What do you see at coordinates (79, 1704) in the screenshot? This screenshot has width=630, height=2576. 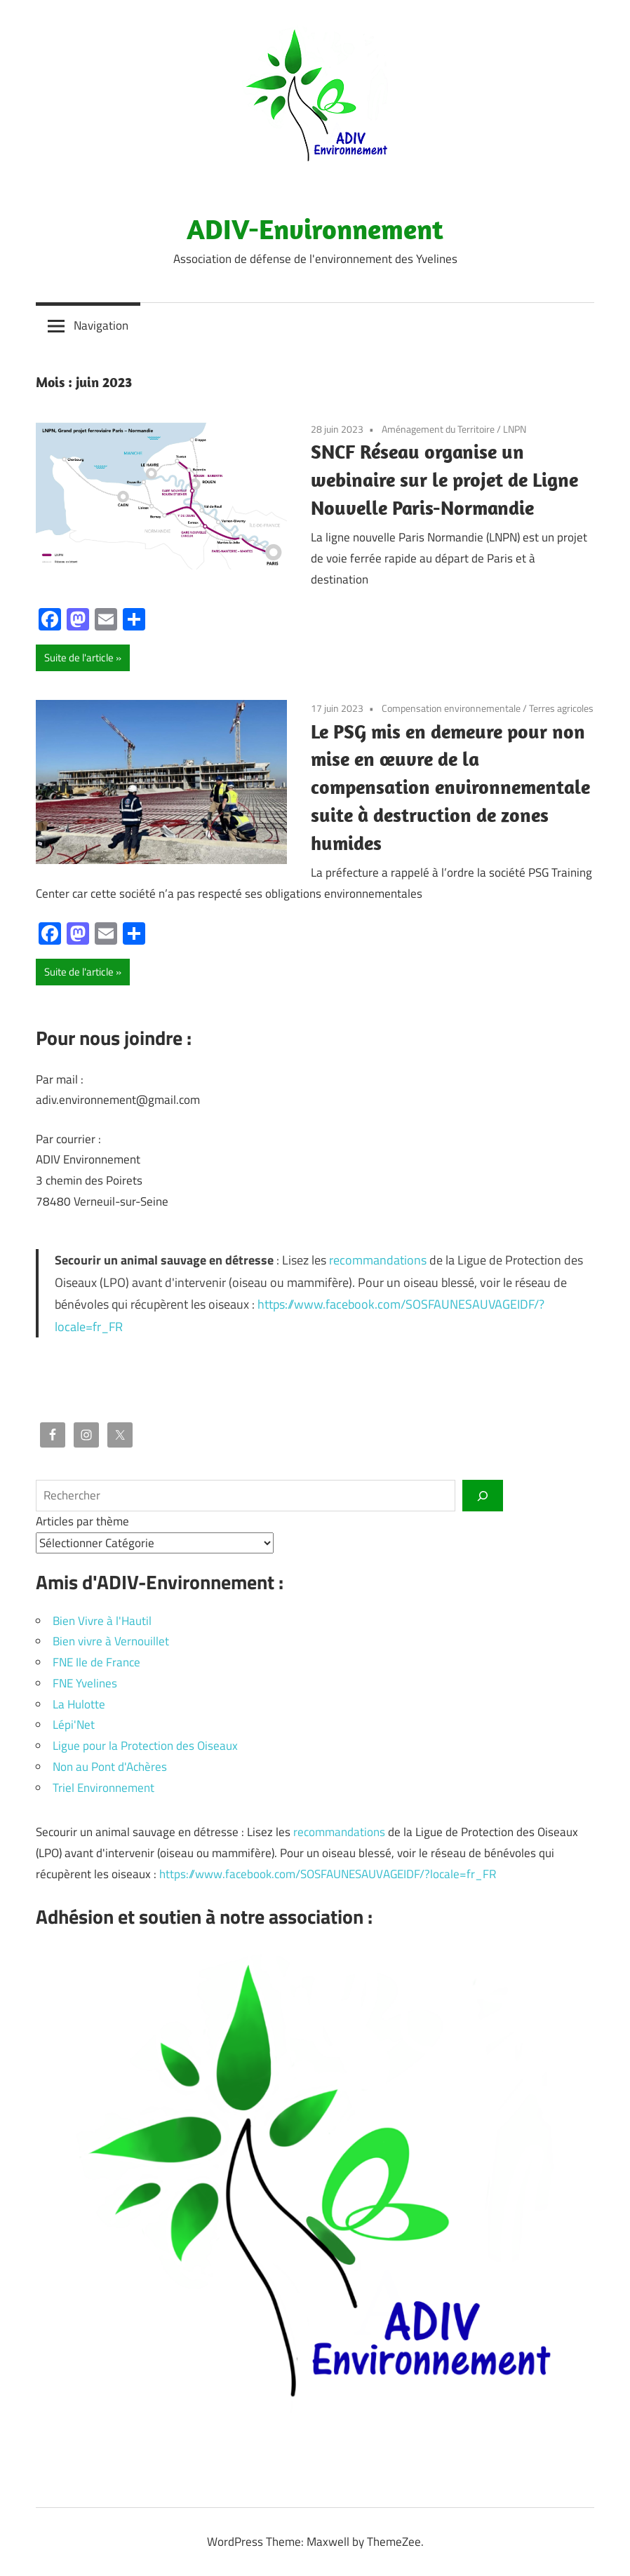 I see `La Hulotte` at bounding box center [79, 1704].